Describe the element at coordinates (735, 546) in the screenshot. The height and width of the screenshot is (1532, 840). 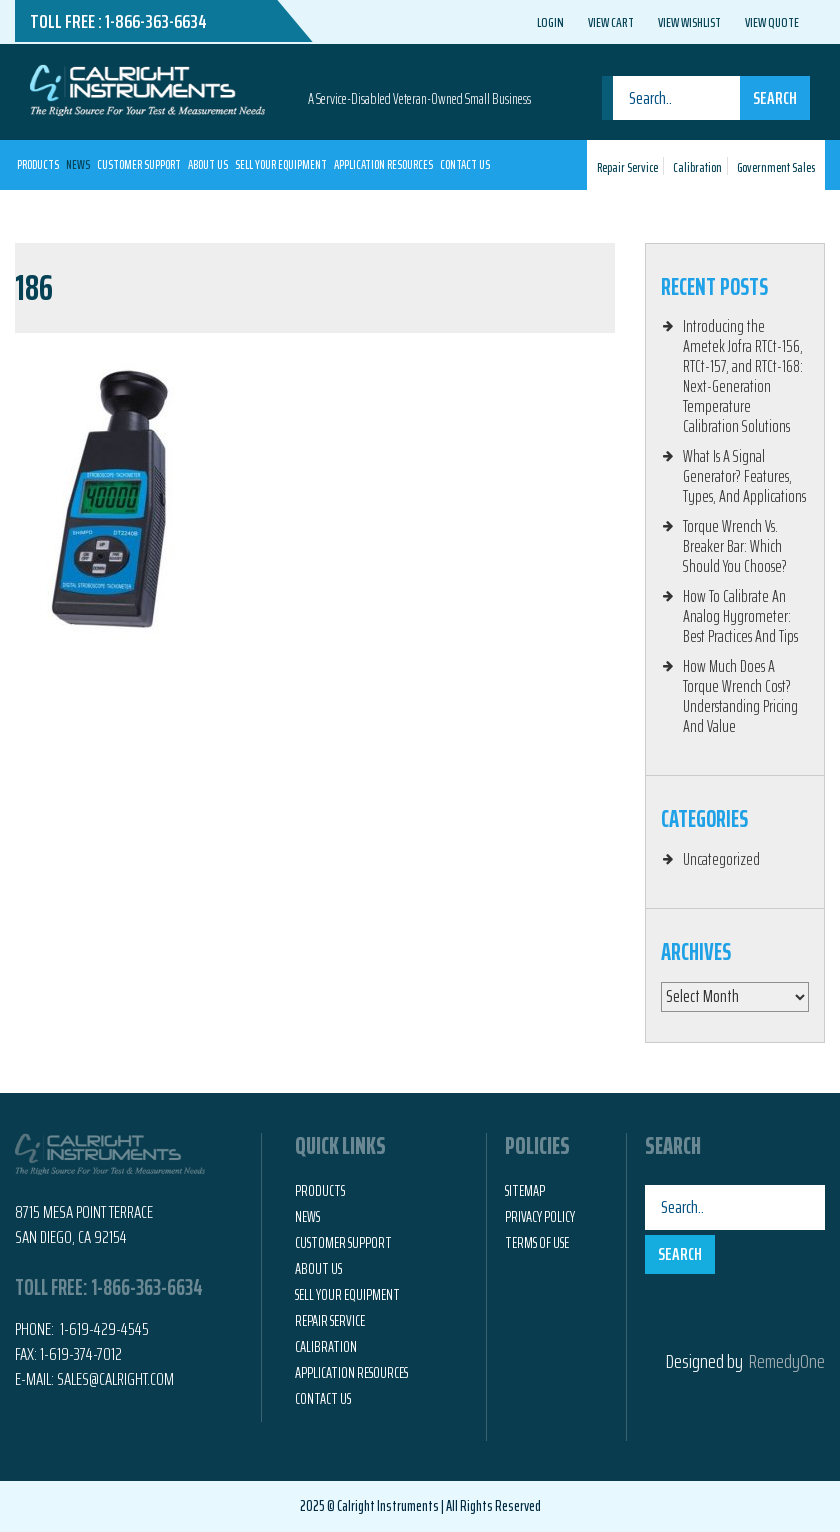
I see `Torque Wrench Vs. Breaker Bar: Which Should You Choose?` at that location.